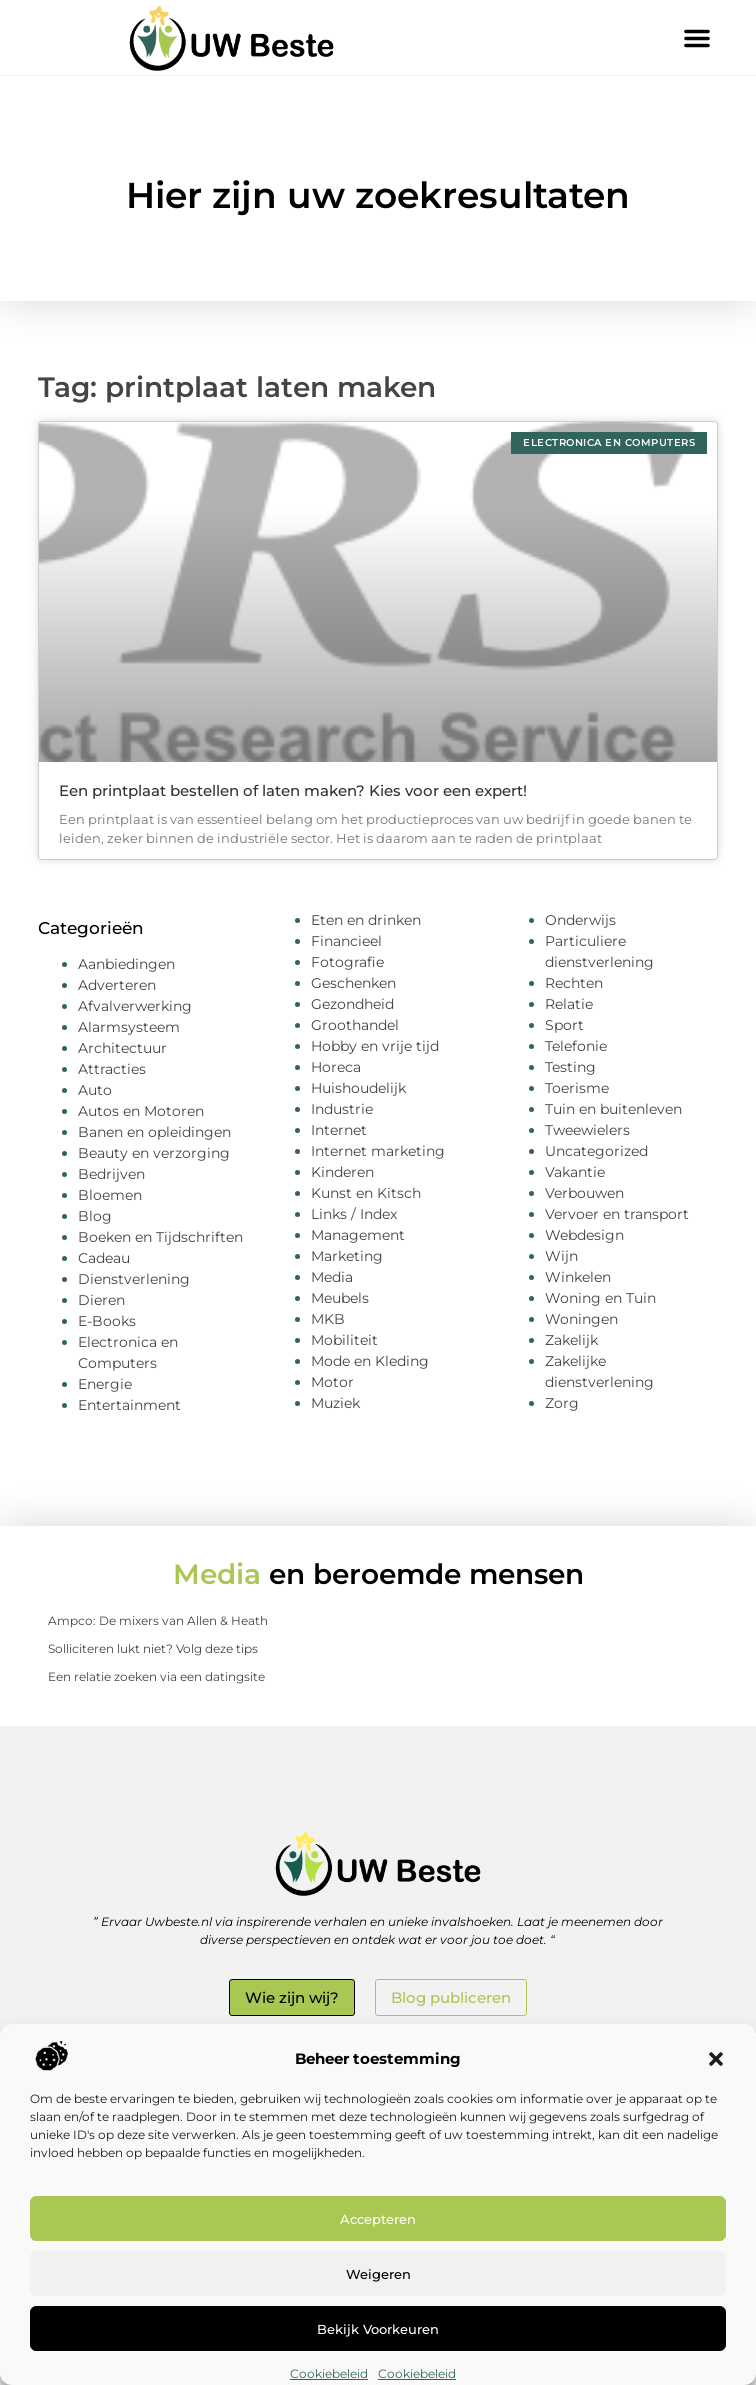 This screenshot has width=756, height=2385. Describe the element at coordinates (339, 1130) in the screenshot. I see `Internet` at that location.